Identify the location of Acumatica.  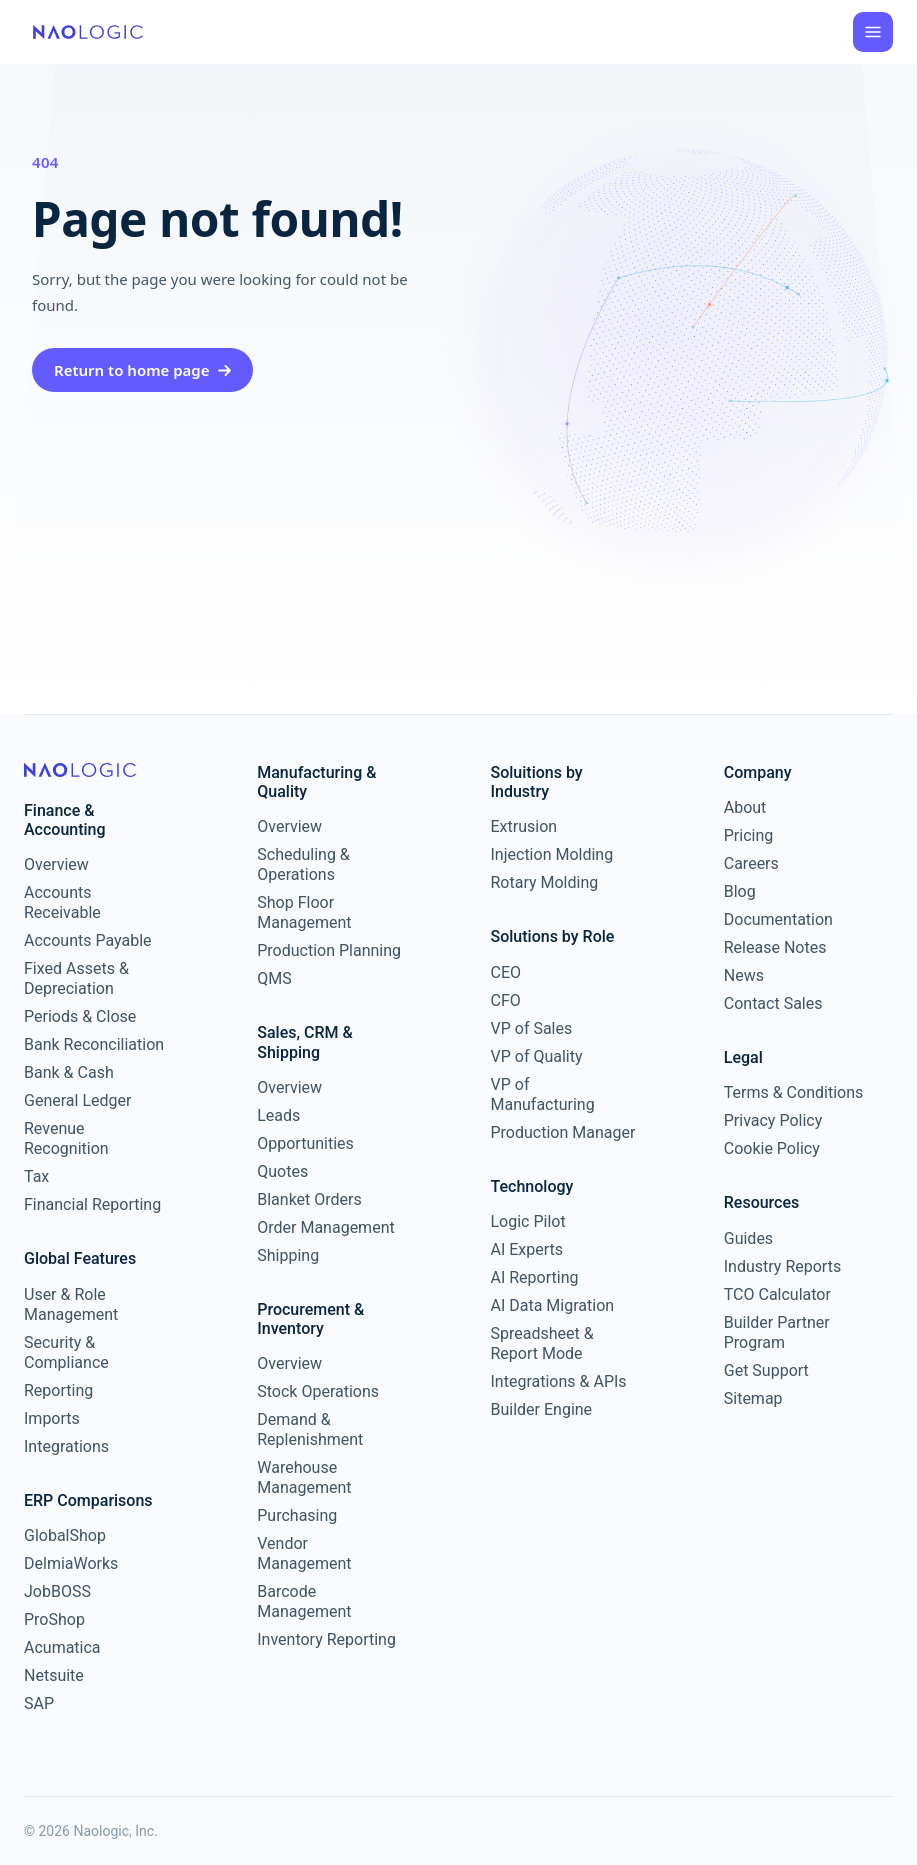
(62, 1647).